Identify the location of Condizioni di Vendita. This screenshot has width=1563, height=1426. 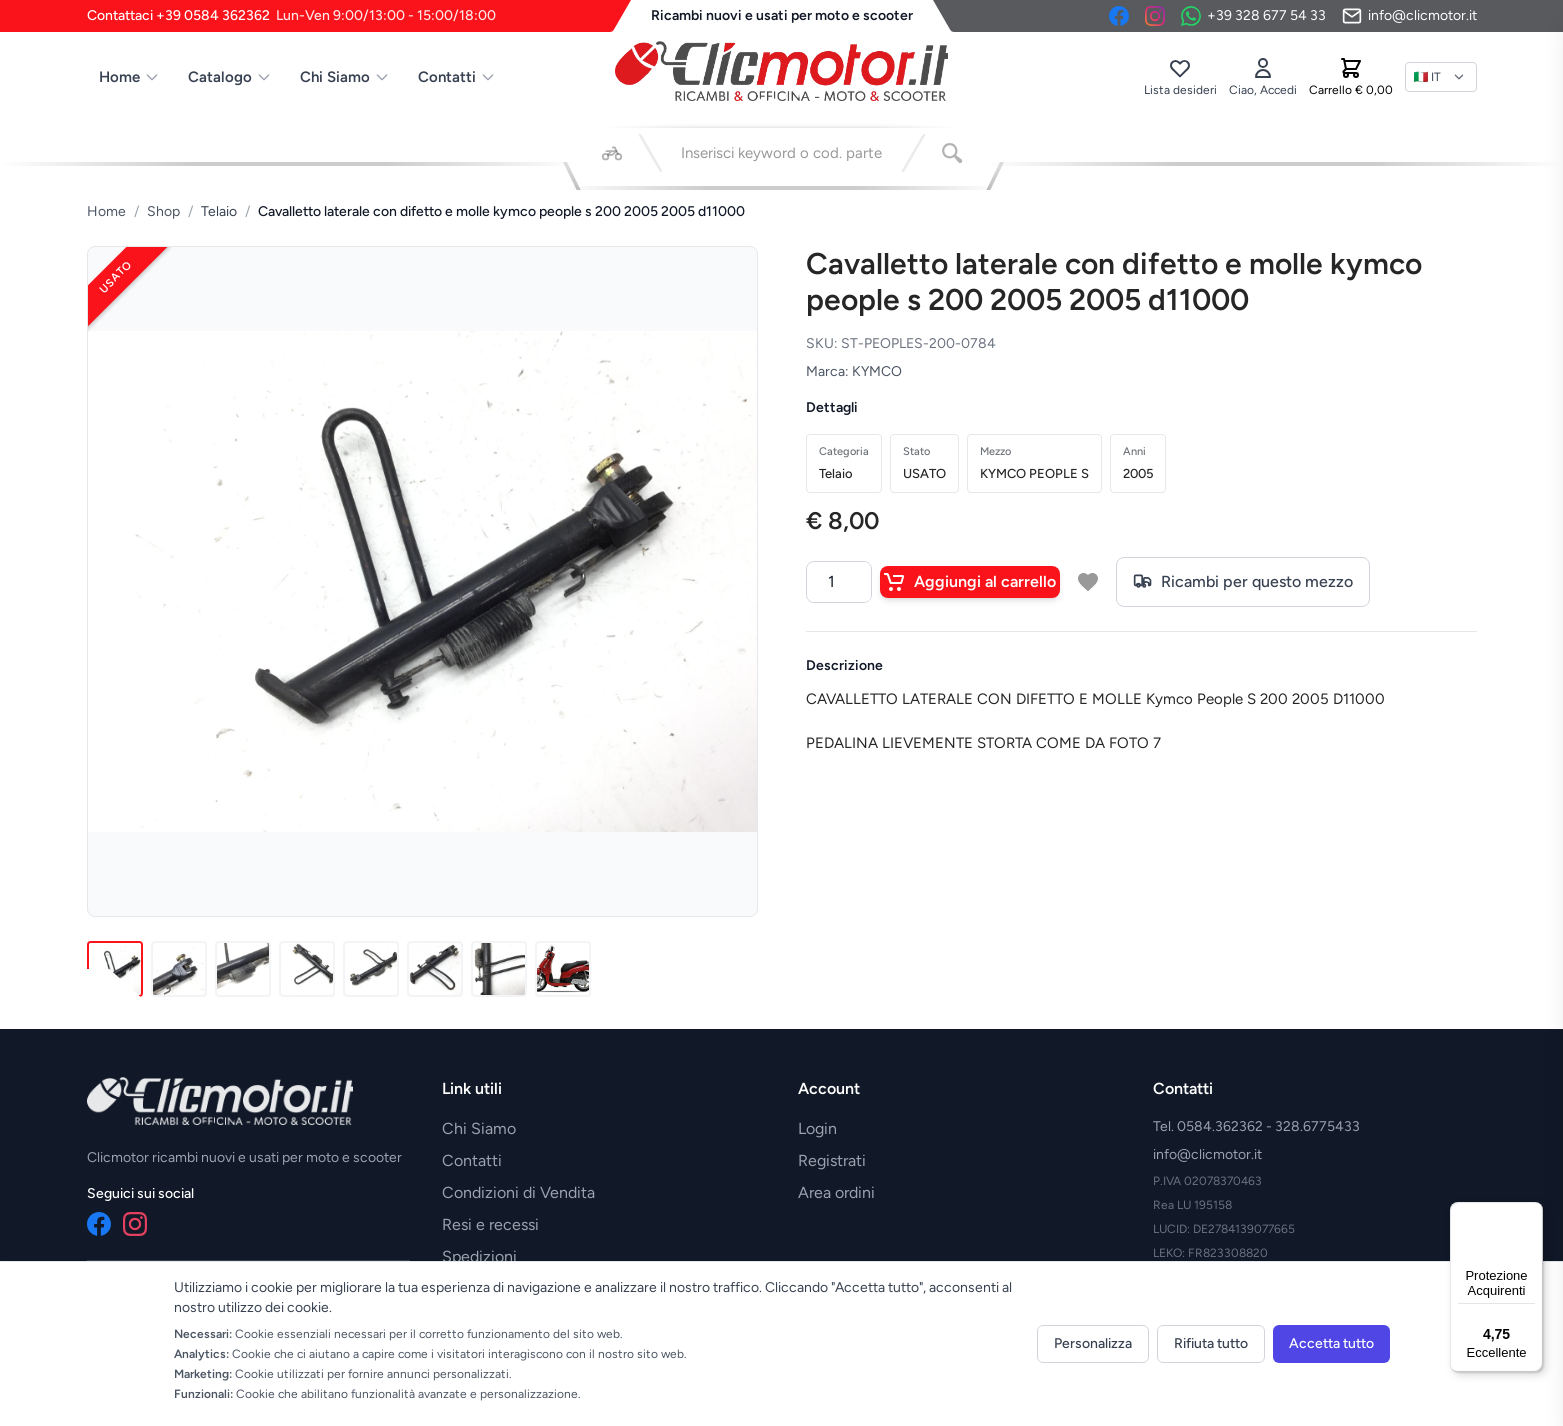
(518, 1192).